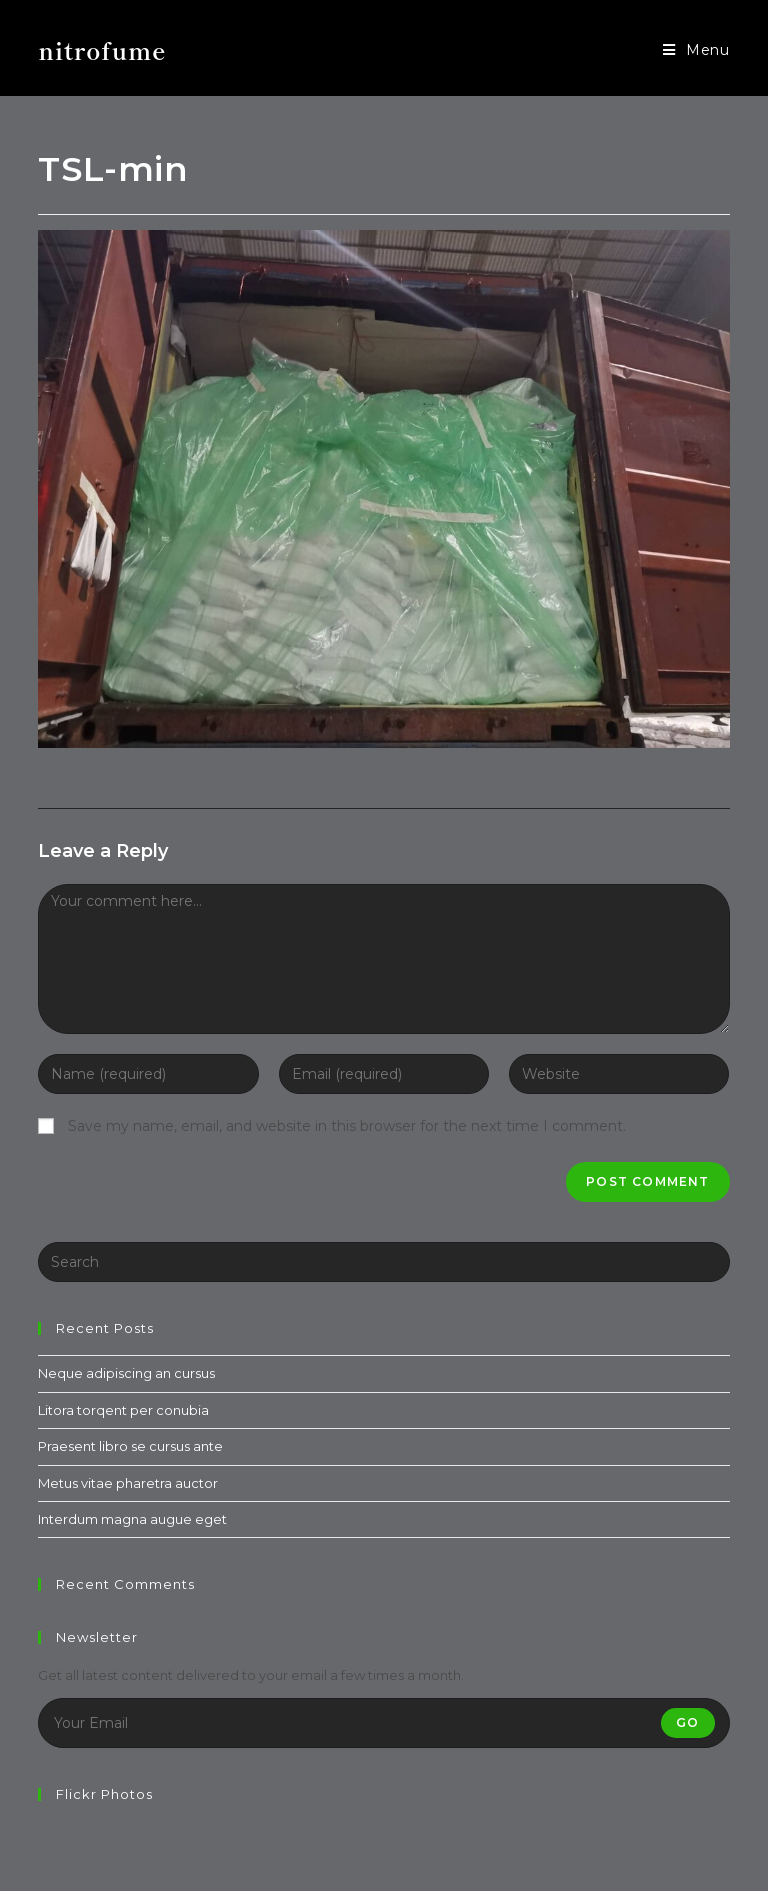 The width and height of the screenshot is (768, 1891). Describe the element at coordinates (123, 1410) in the screenshot. I see `Litora torqent per conubia` at that location.